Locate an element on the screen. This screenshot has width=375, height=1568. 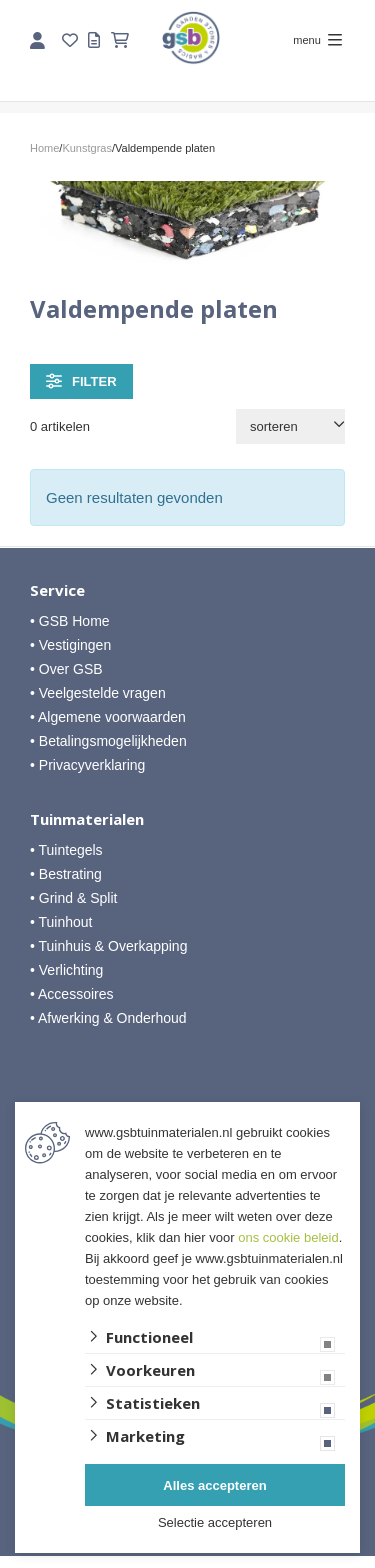
• Veelgestelde vragen is located at coordinates (98, 693).